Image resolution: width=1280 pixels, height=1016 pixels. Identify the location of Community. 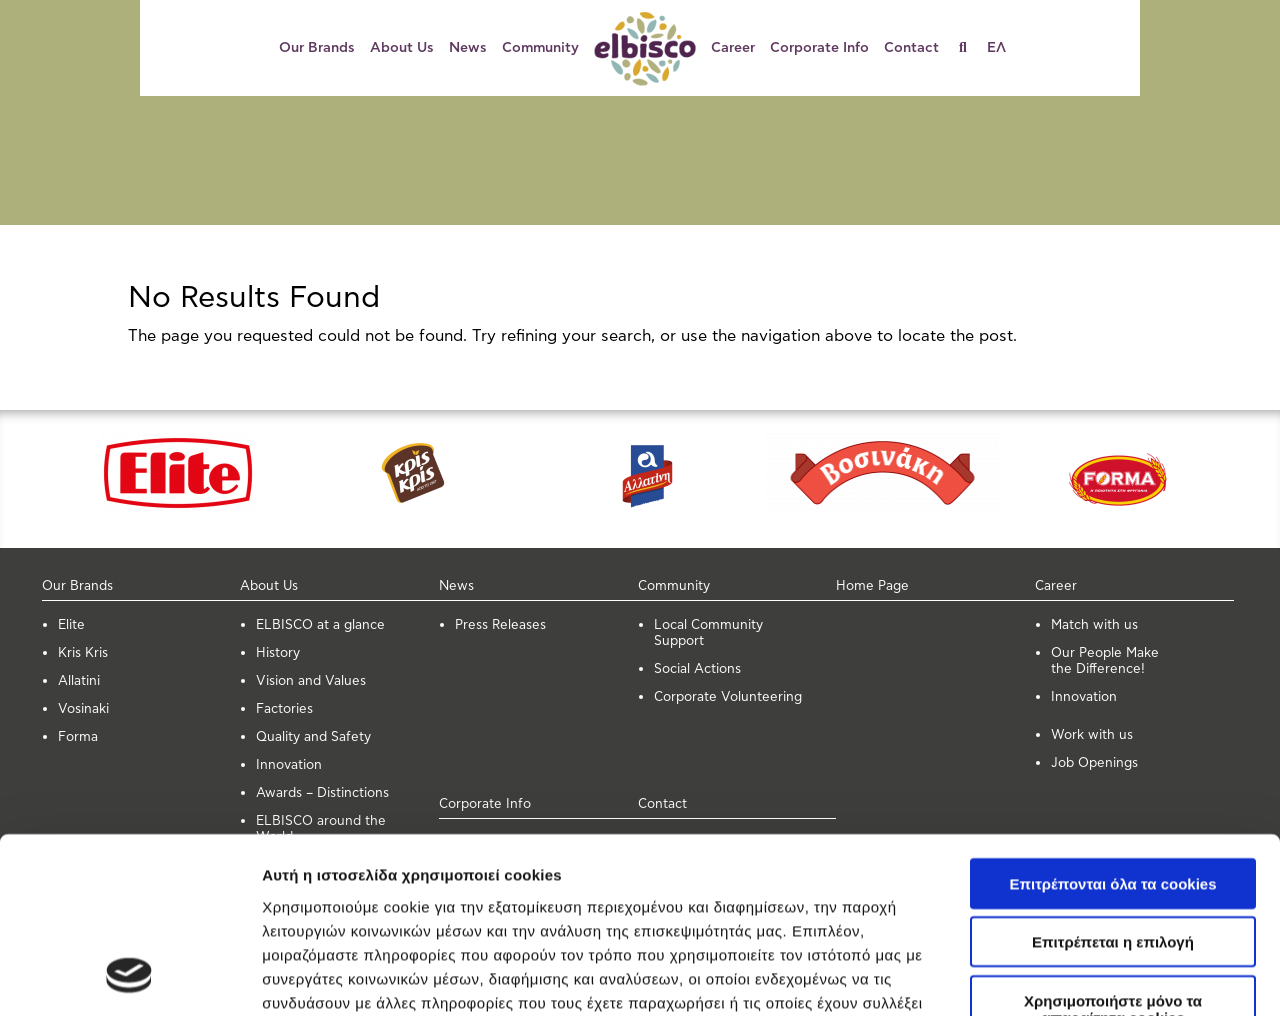
(540, 48).